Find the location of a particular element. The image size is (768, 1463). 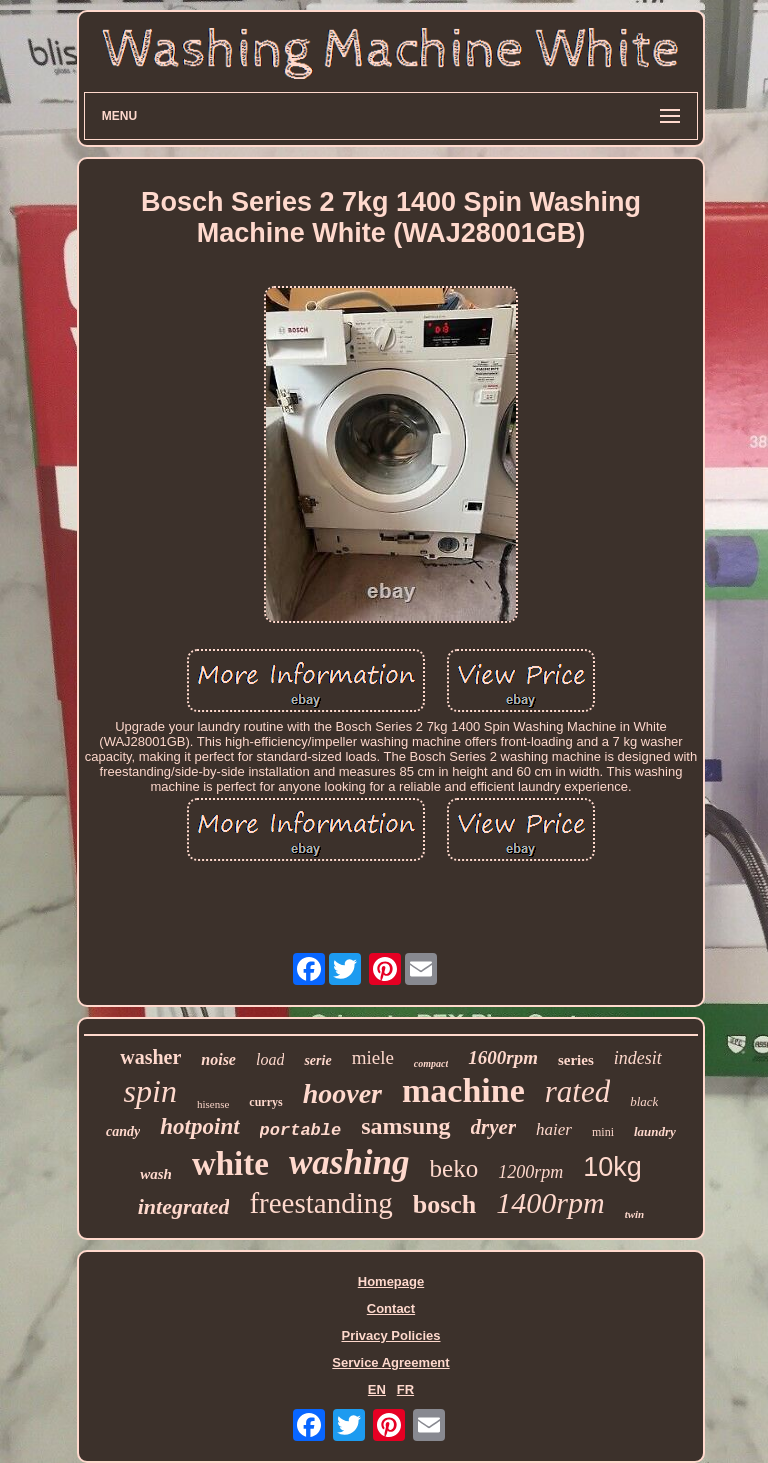

1200rpm is located at coordinates (530, 1172).